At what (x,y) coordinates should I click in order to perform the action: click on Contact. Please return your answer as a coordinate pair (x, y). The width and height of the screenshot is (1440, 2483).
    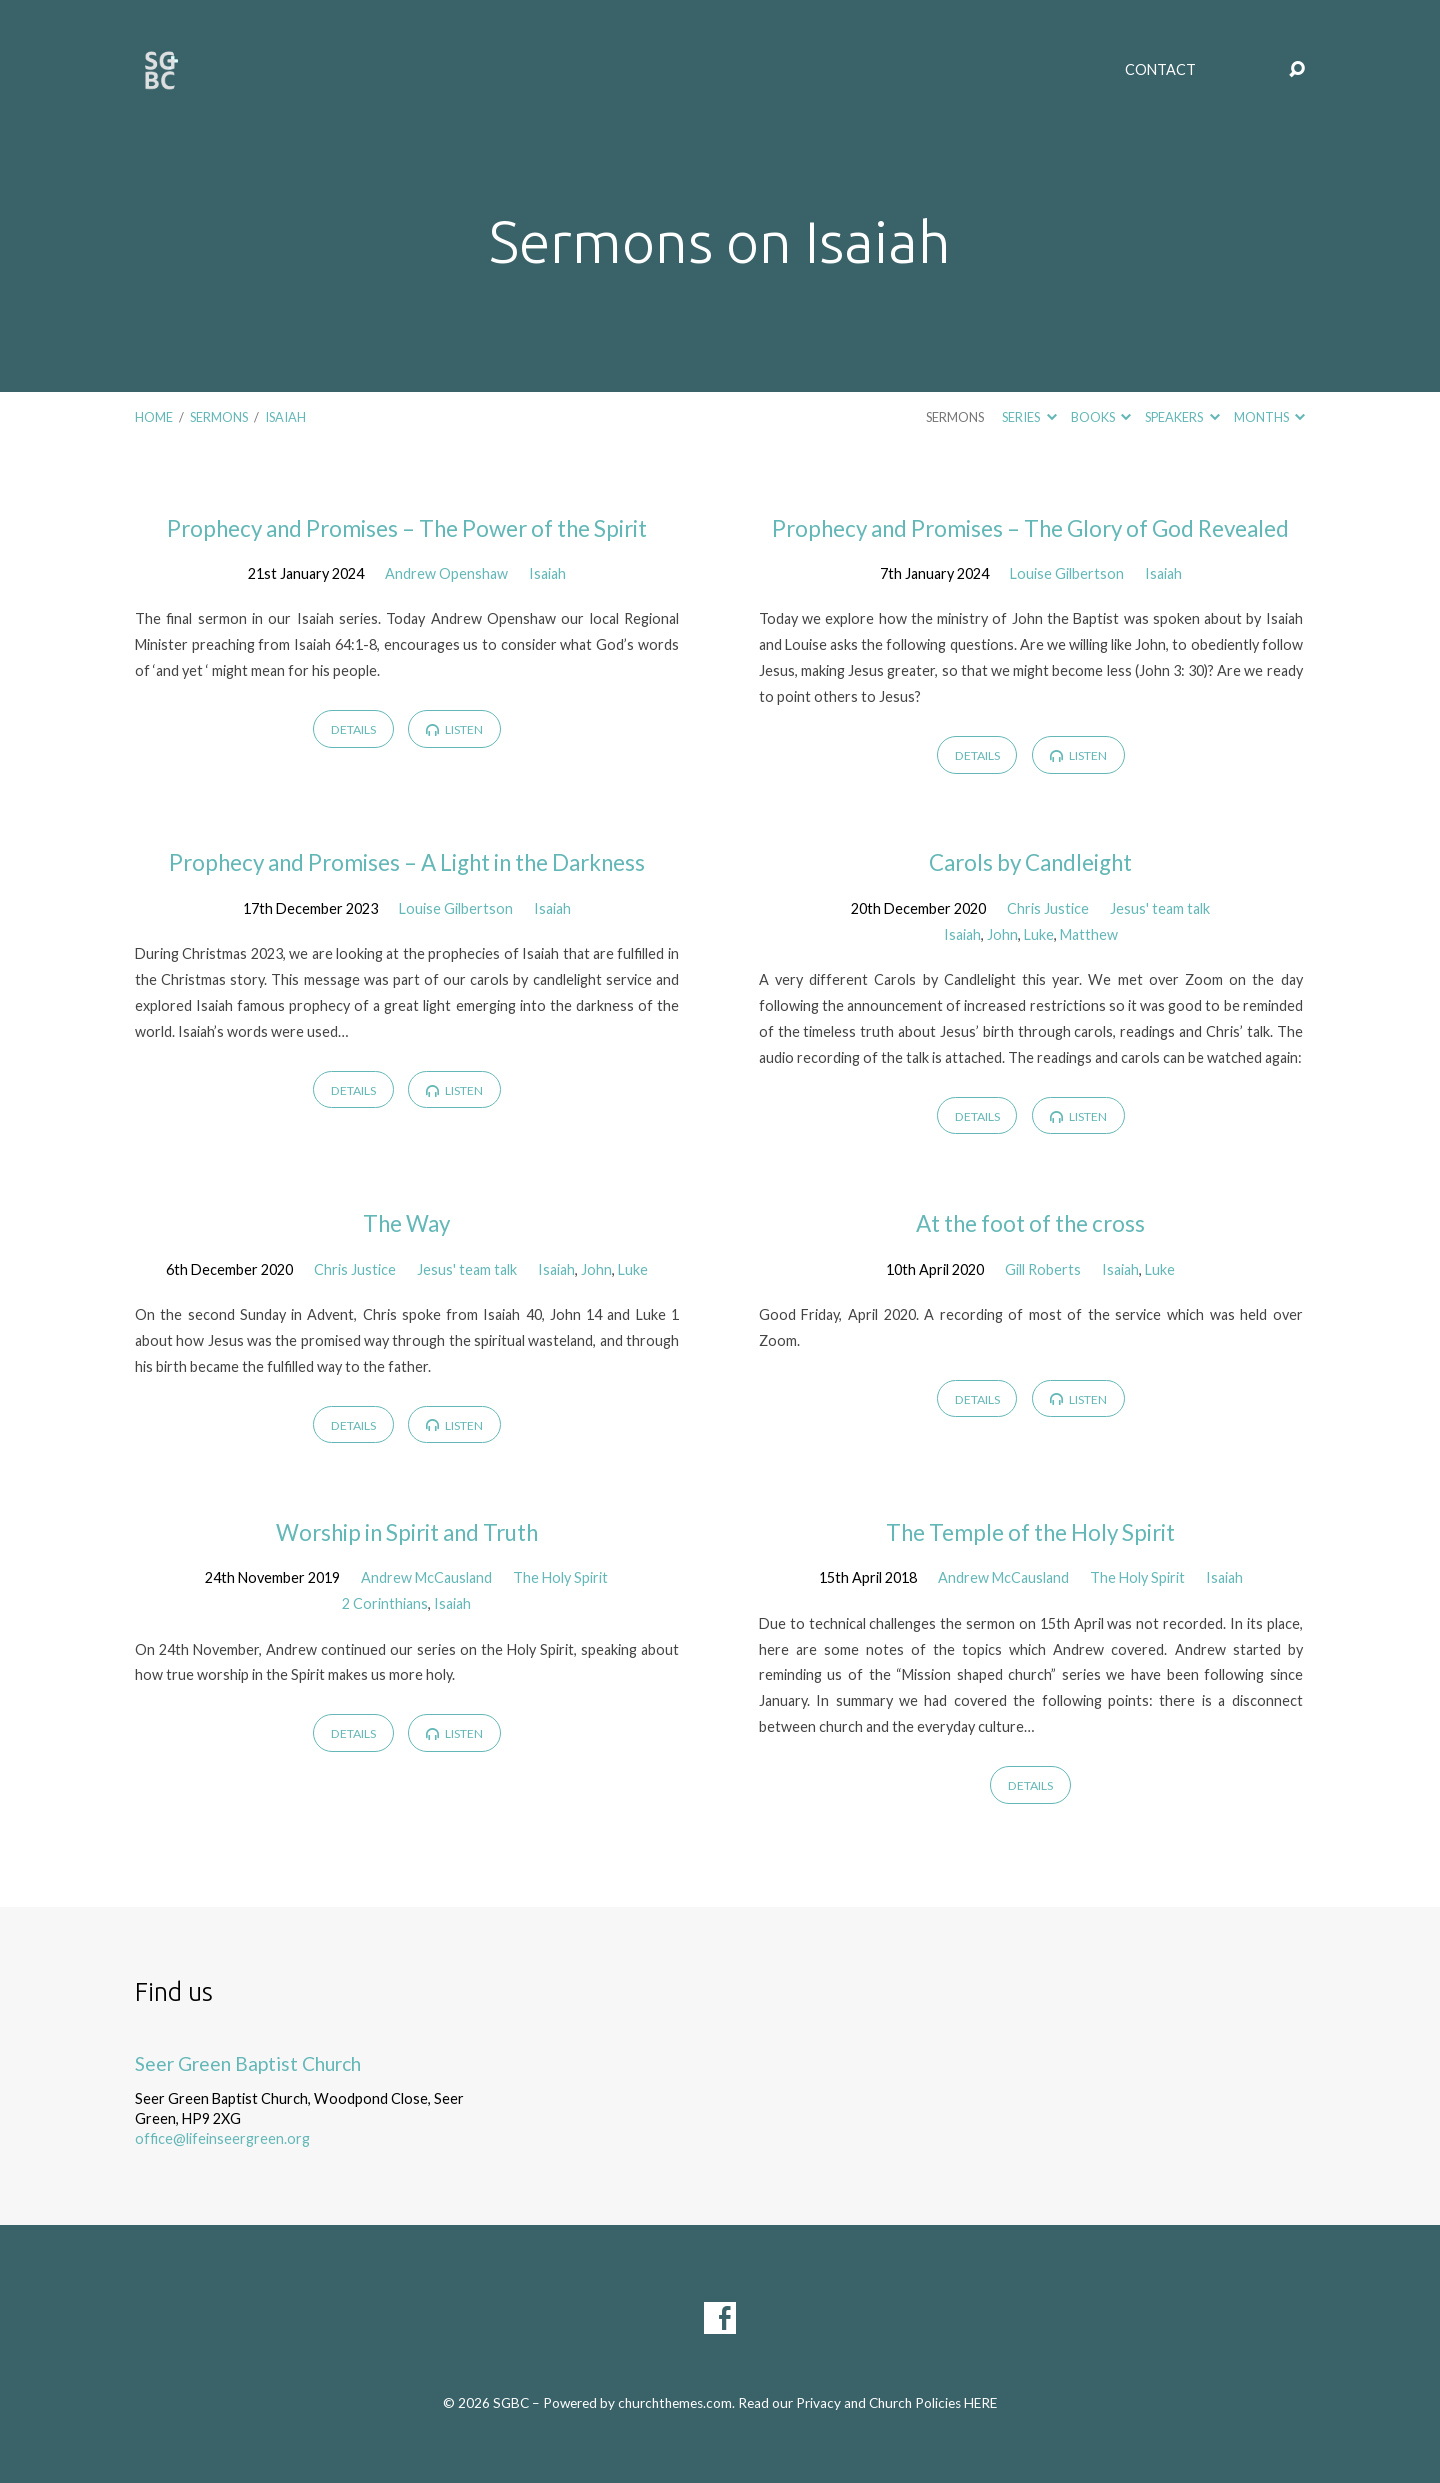
    Looking at the image, I should click on (1160, 70).